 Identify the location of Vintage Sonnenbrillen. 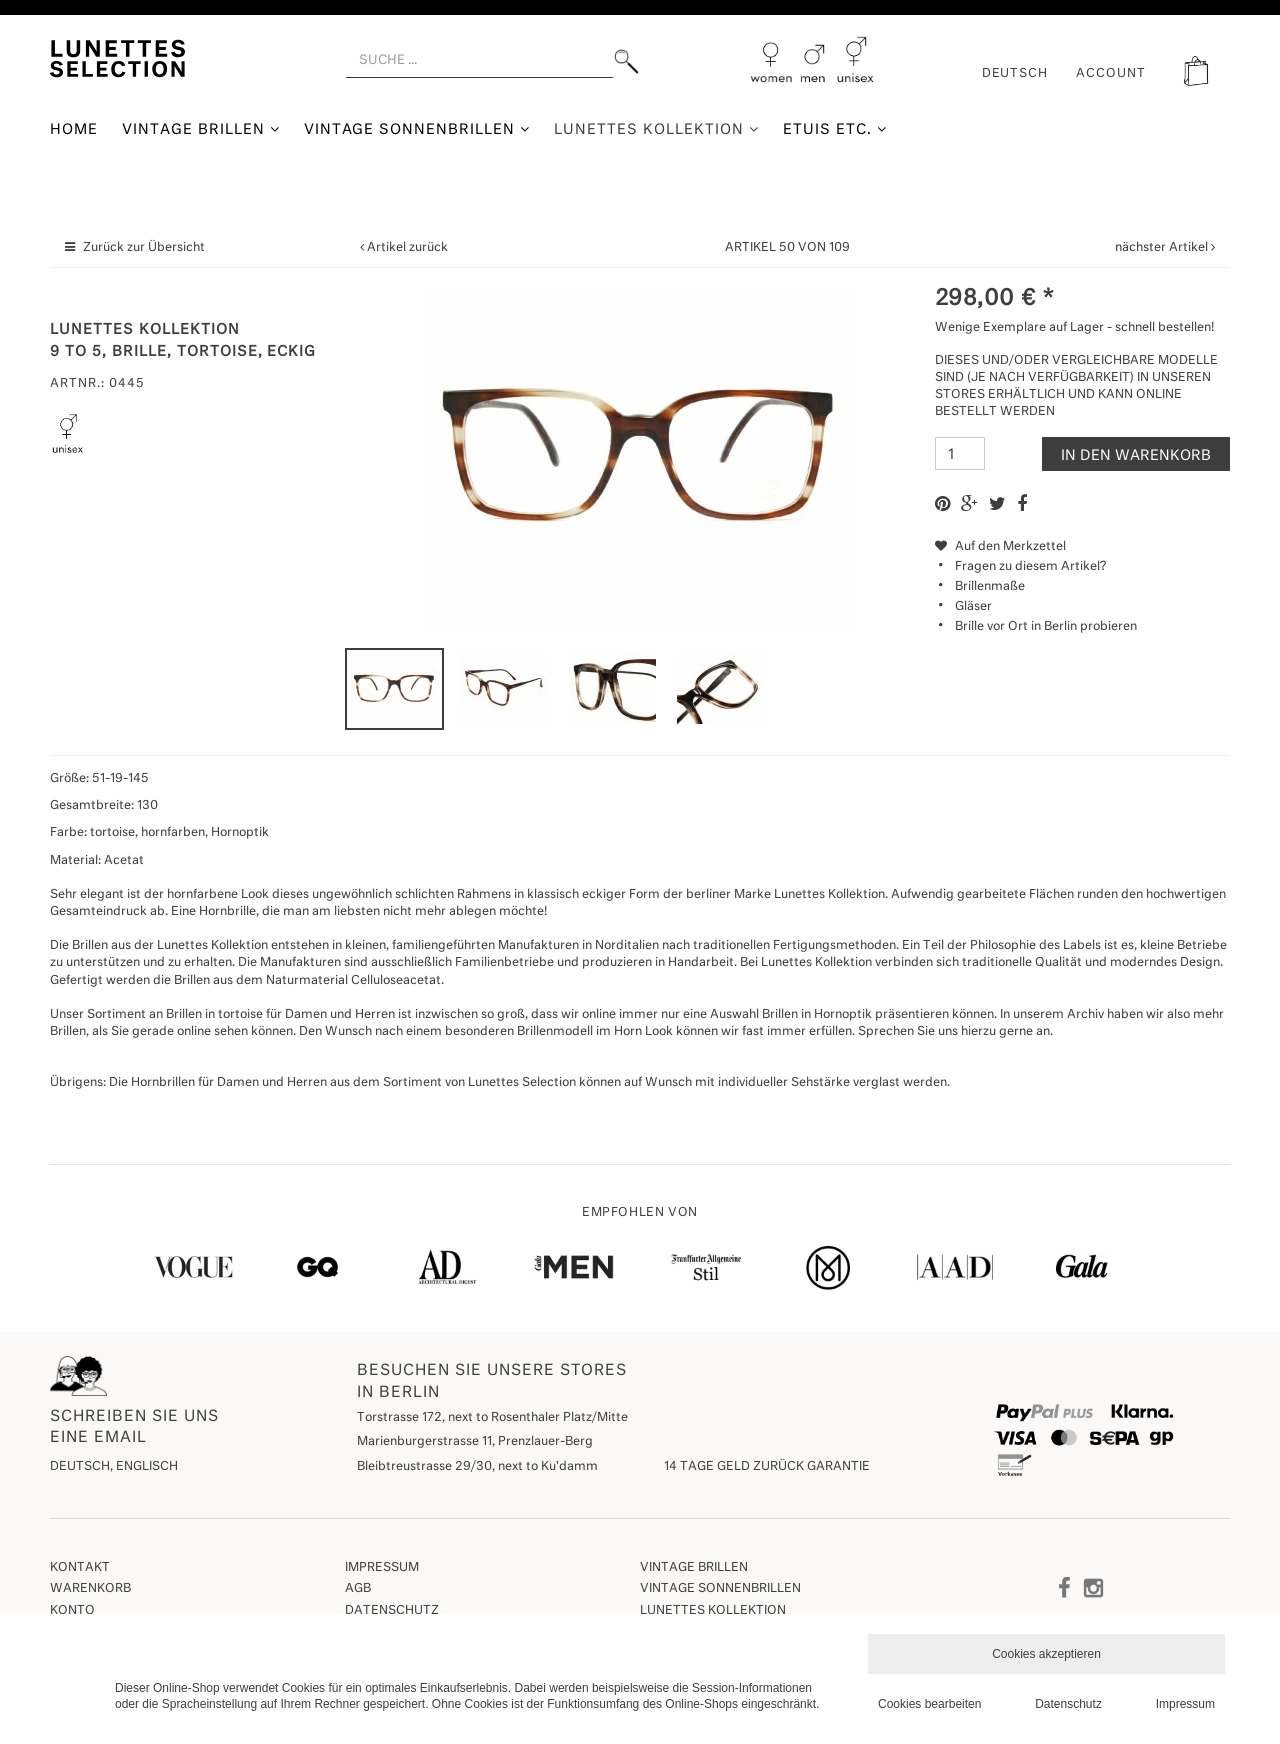
(417, 129).